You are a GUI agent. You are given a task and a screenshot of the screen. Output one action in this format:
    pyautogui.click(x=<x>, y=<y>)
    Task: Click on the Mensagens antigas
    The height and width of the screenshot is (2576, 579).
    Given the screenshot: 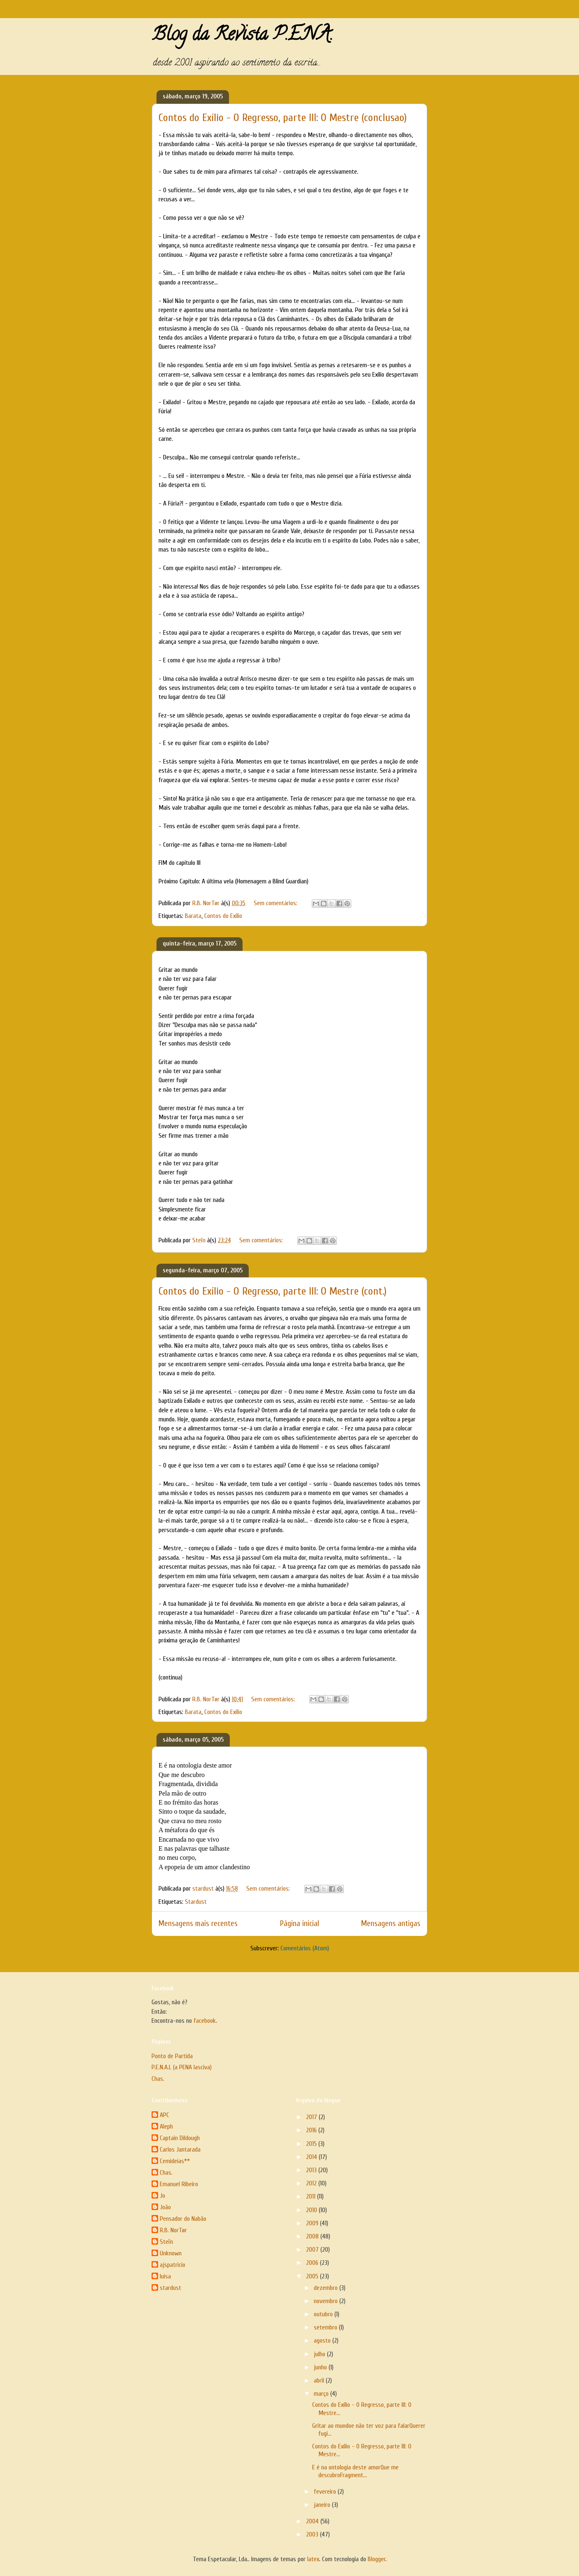 What is the action you would take?
    pyautogui.click(x=390, y=1923)
    